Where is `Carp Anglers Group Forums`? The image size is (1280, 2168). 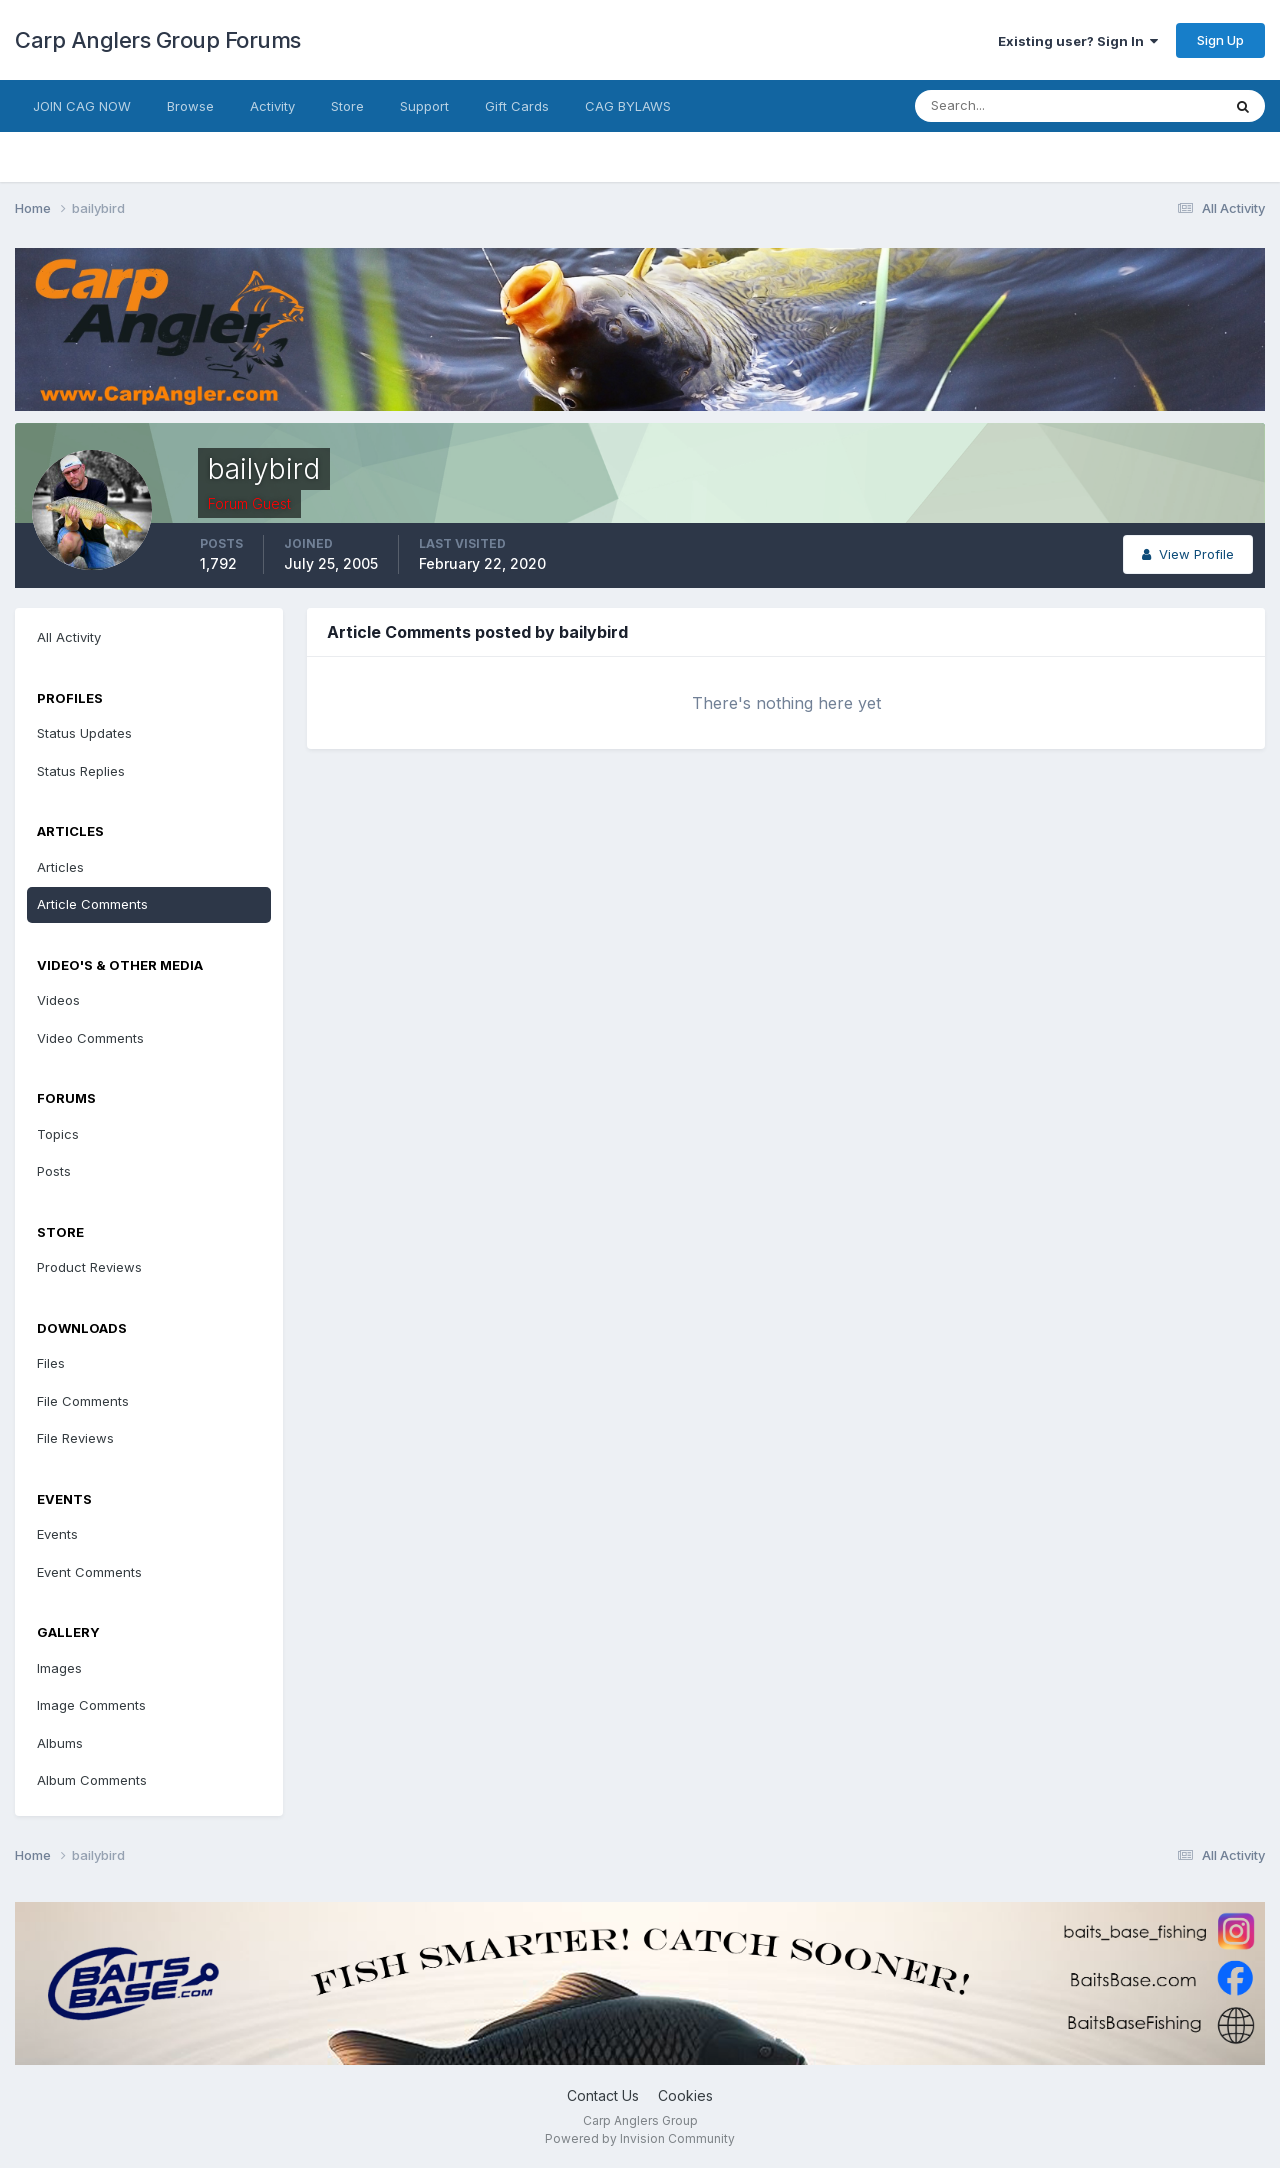 Carp Anglers Group Forums is located at coordinates (158, 40).